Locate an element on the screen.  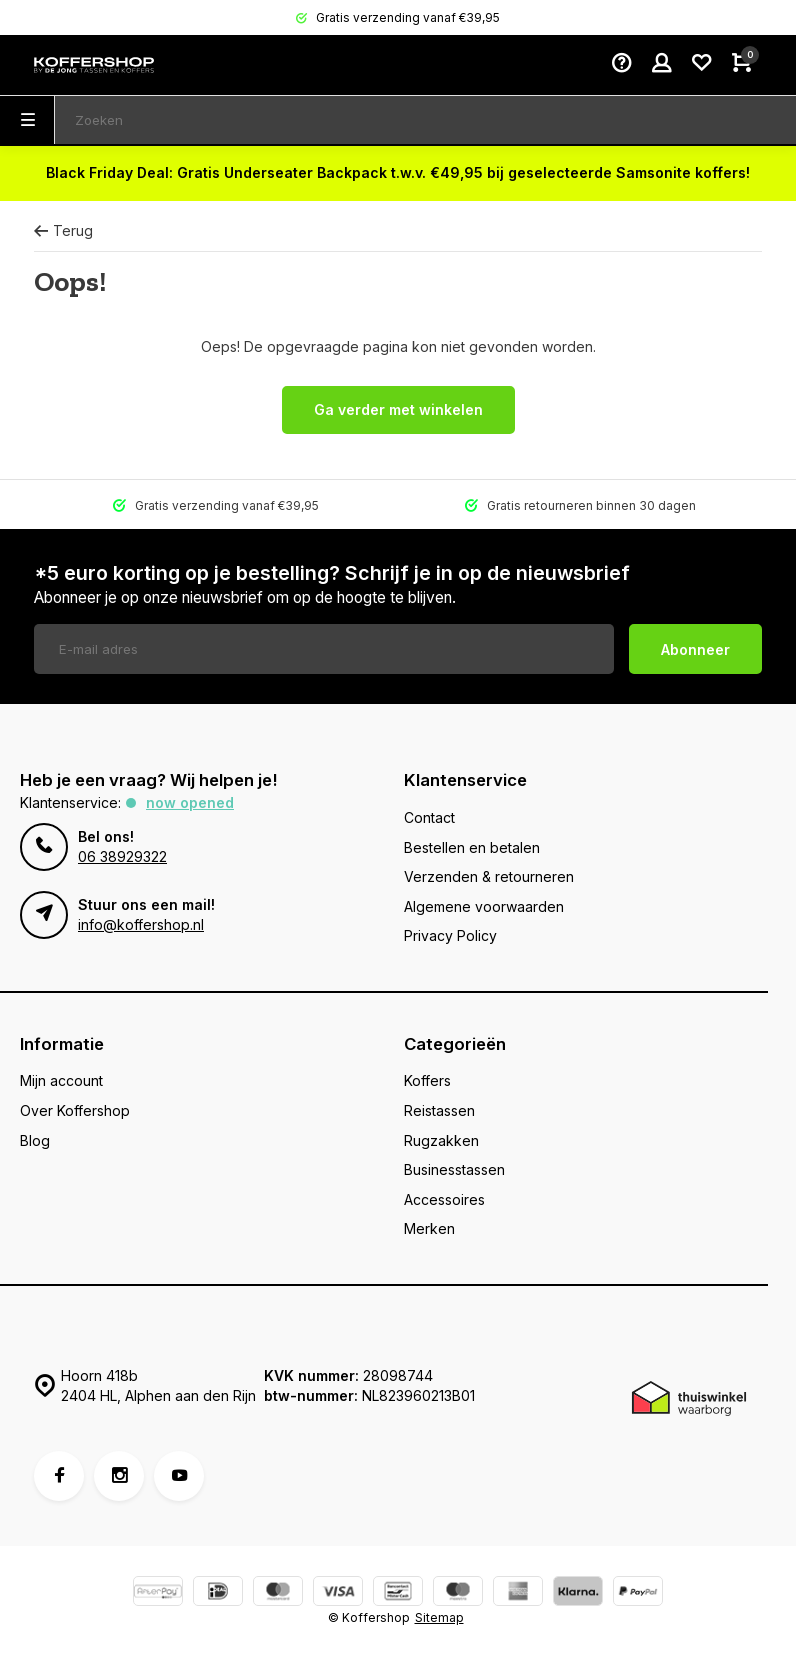
Accessoires is located at coordinates (444, 1199).